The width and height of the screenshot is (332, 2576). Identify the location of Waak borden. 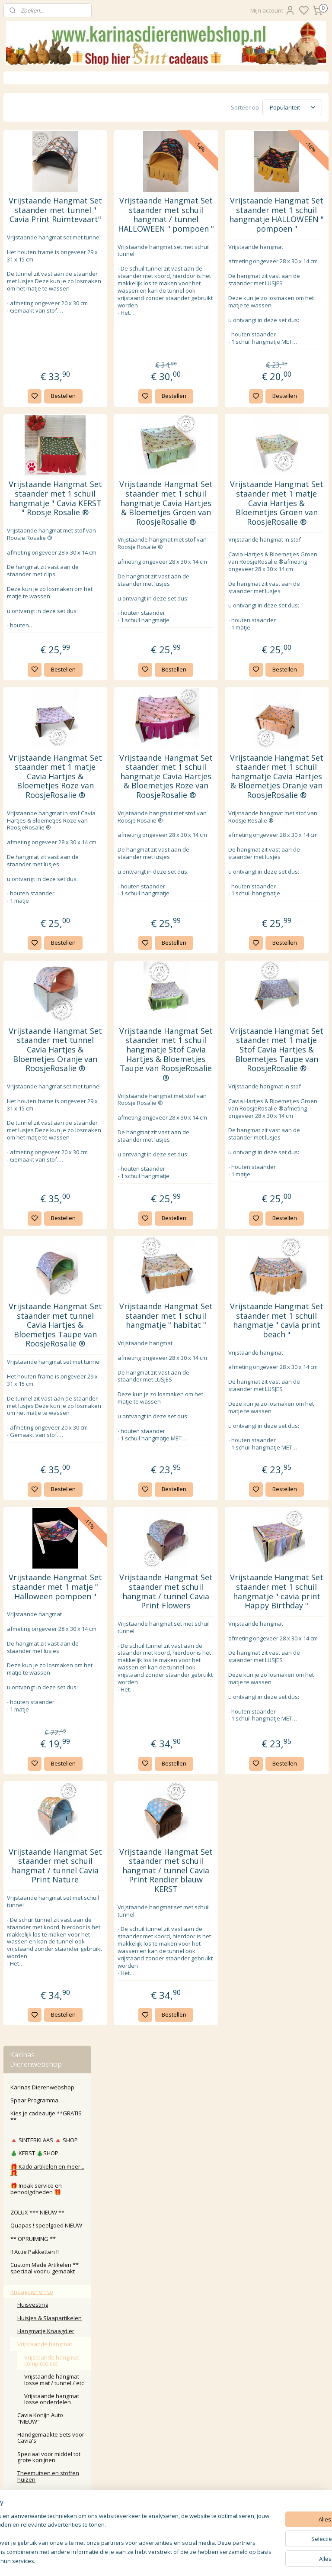
(28, 851).